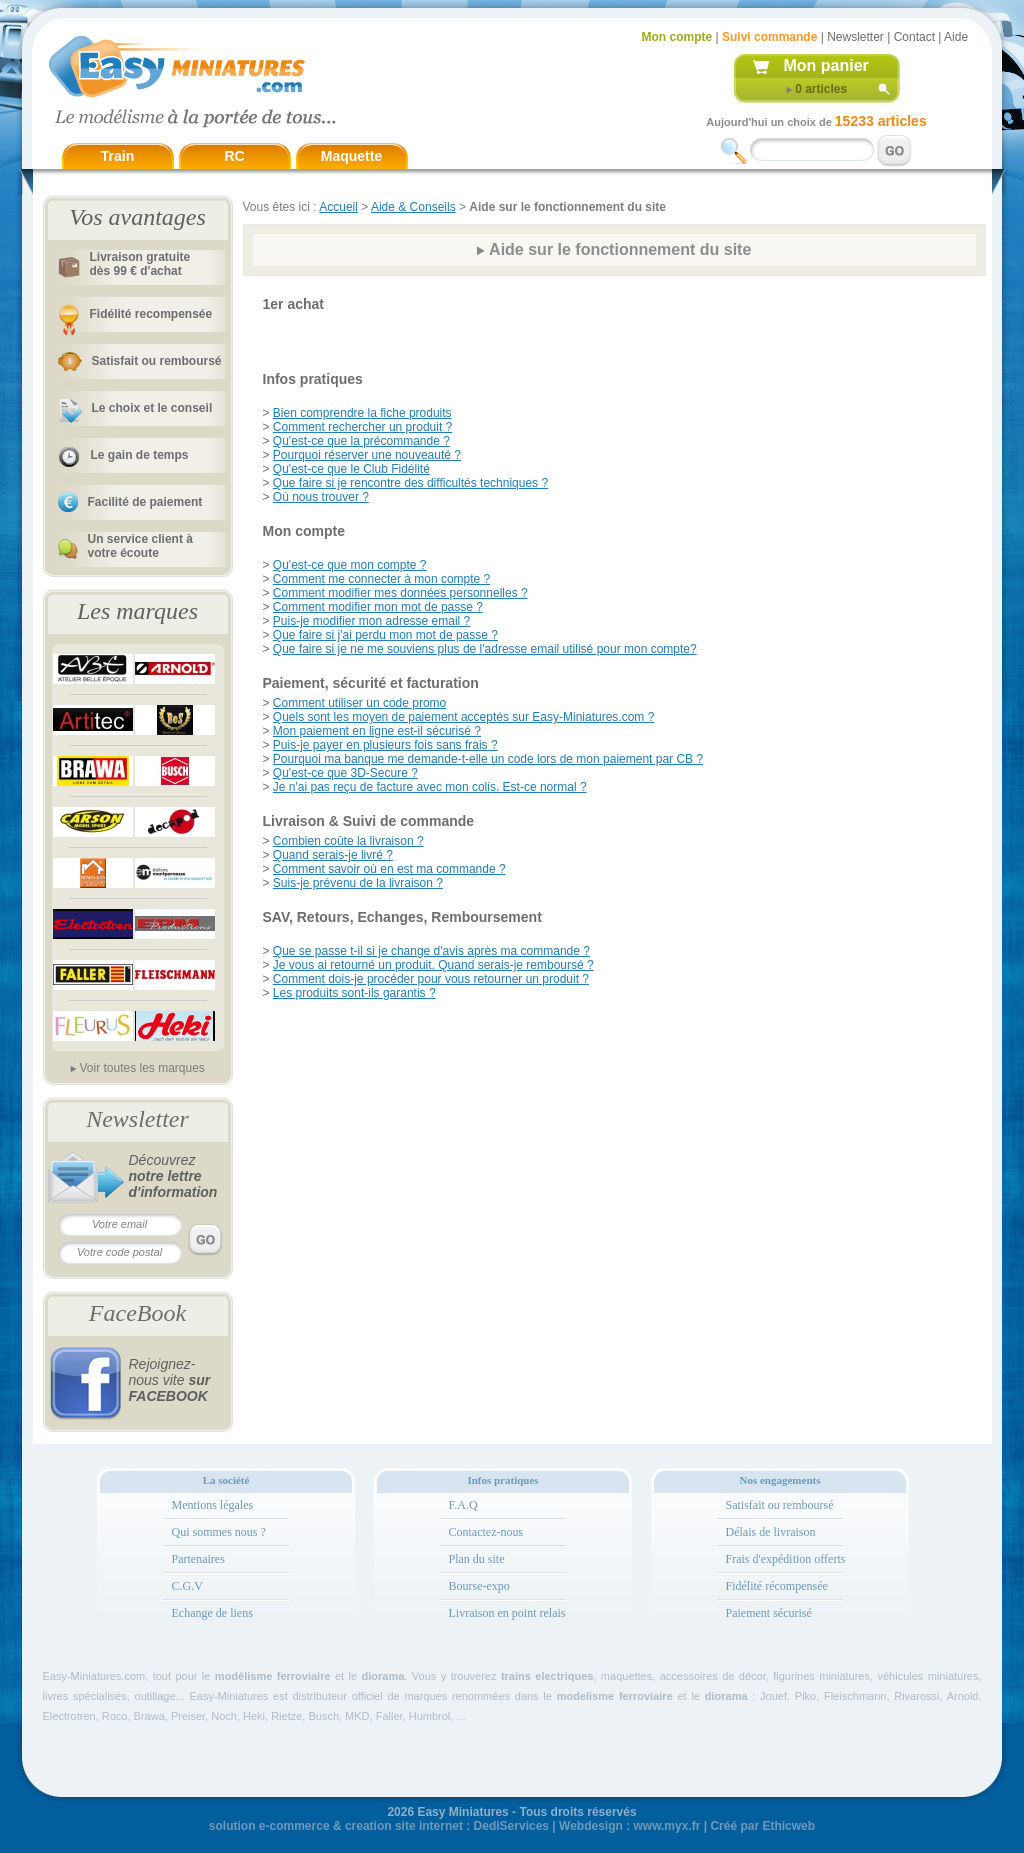 The image size is (1024, 1853). What do you see at coordinates (345, 773) in the screenshot?
I see `Qu'est-ce que 3D-Secure ?` at bounding box center [345, 773].